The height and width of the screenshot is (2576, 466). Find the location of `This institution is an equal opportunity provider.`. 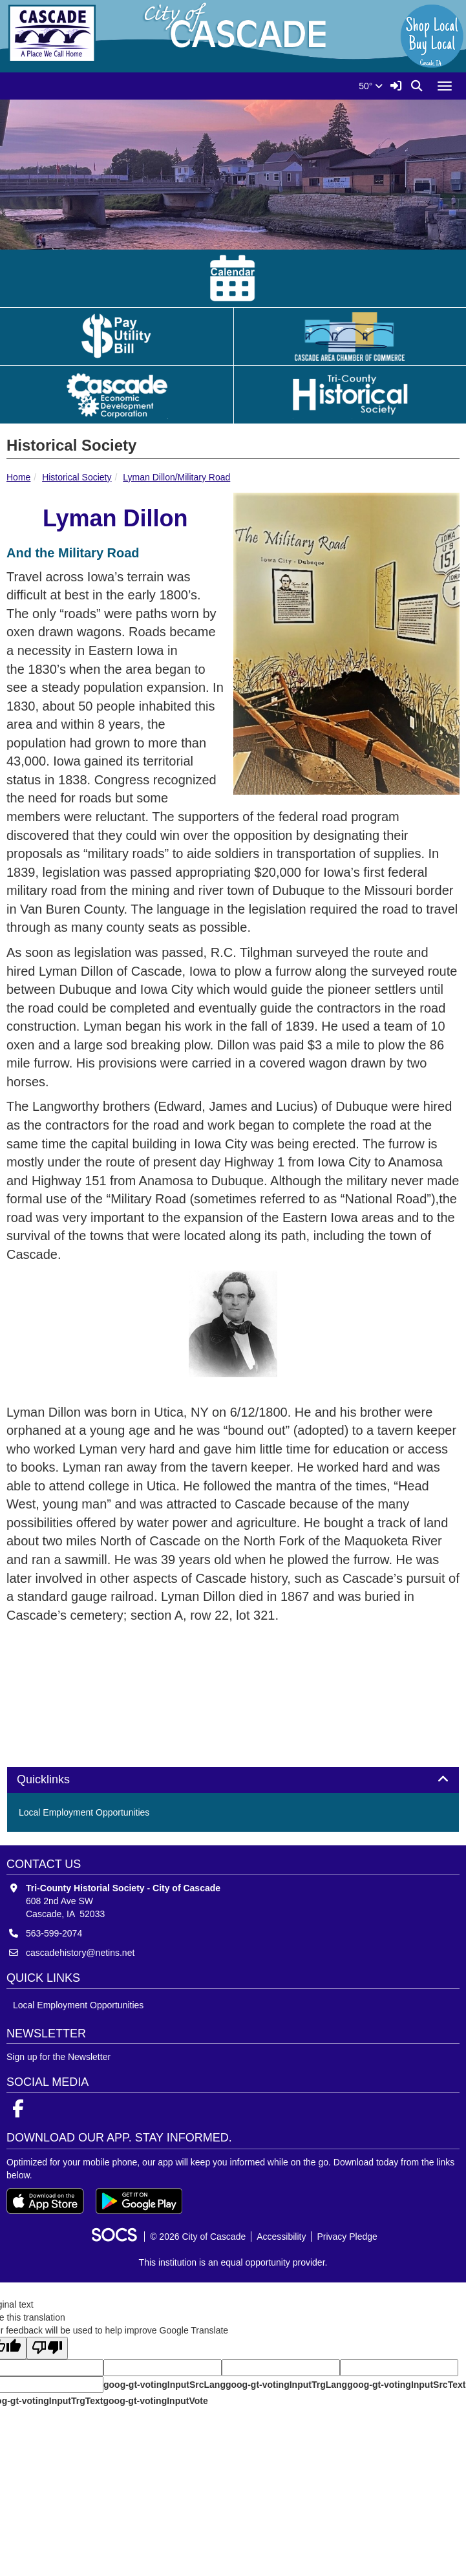

This institution is an equal opportunity provider. is located at coordinates (233, 2262).